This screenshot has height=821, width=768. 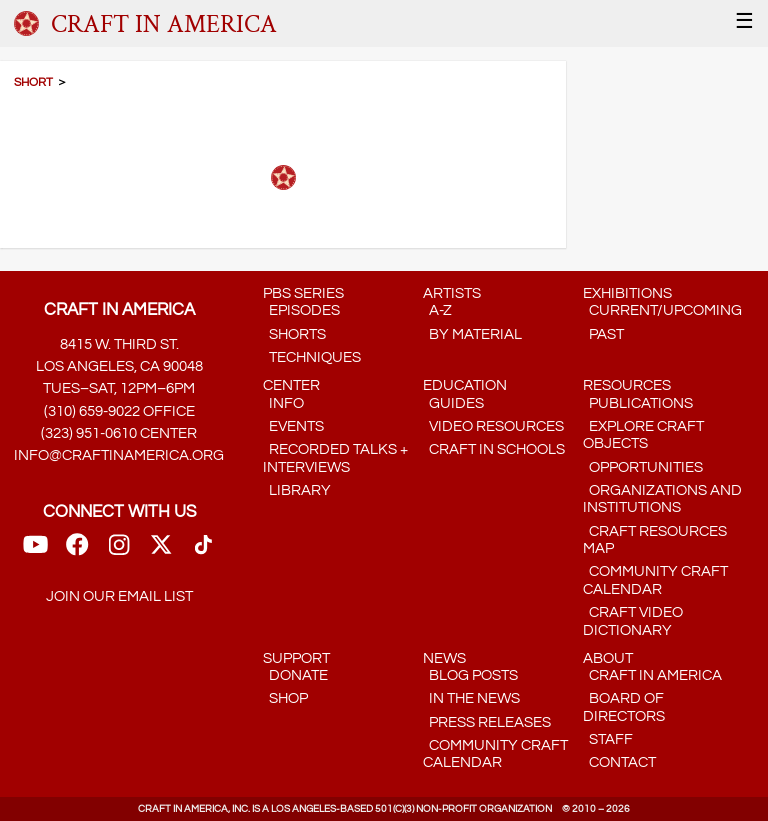 I want to click on Guides, so click(x=453, y=403).